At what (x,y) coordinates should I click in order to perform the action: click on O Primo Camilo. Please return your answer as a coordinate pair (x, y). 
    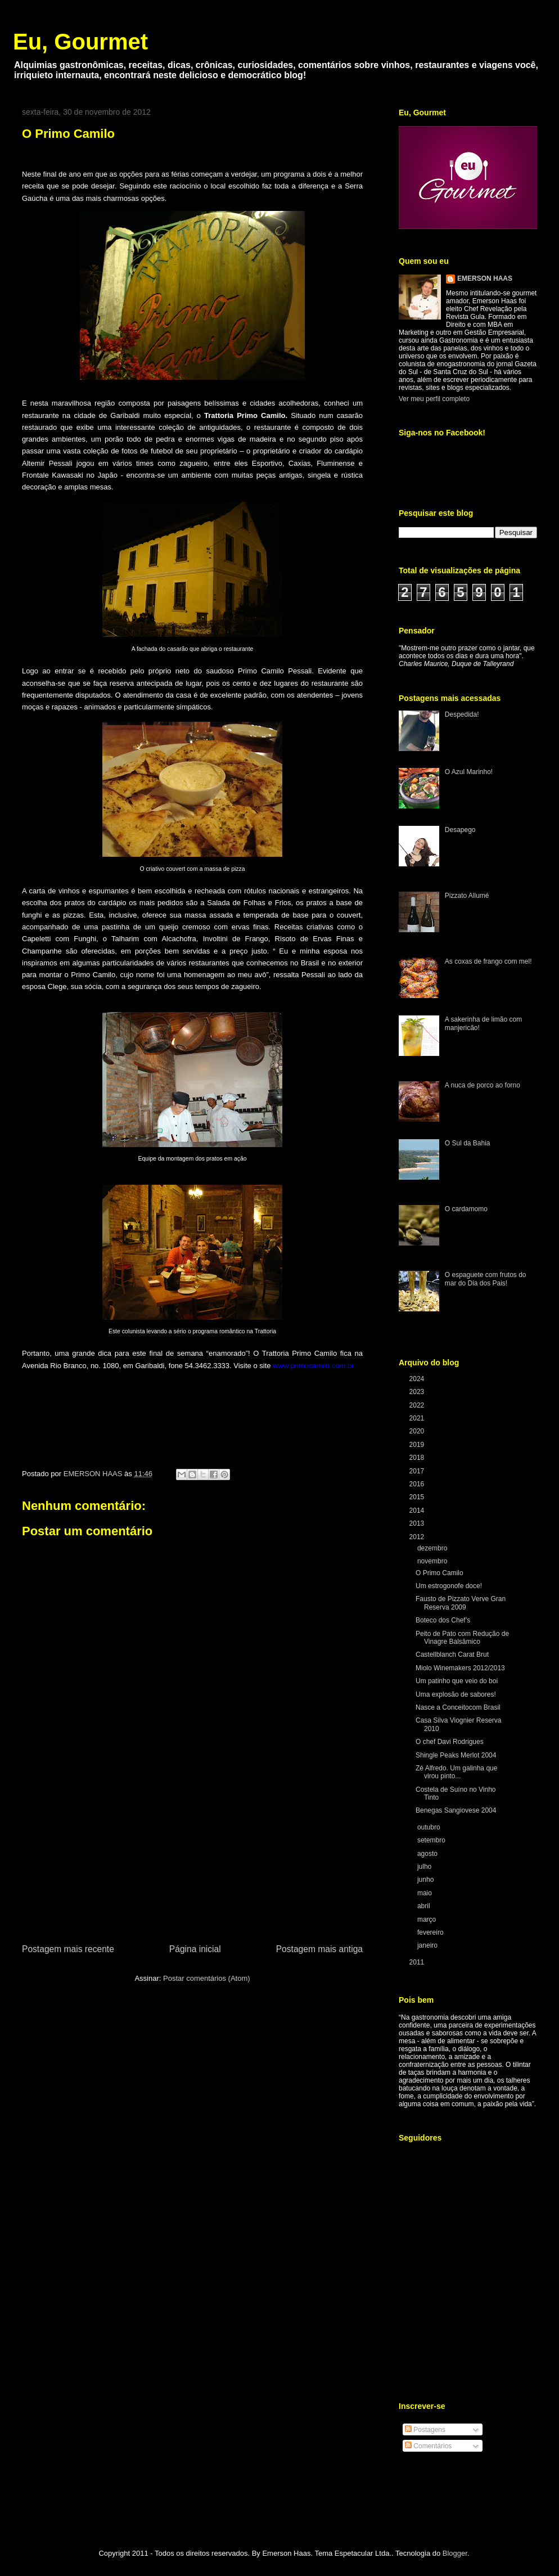
    Looking at the image, I should click on (439, 1573).